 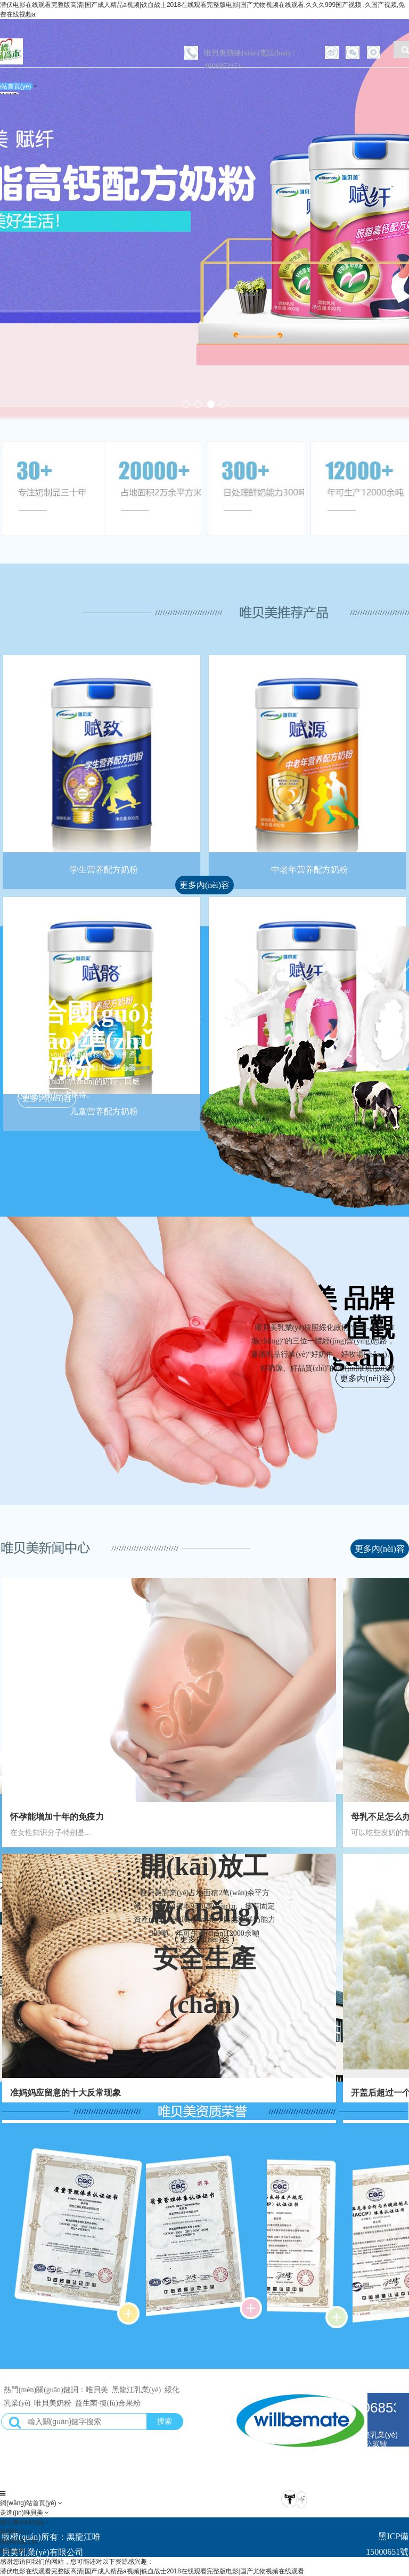 I want to click on 黑ICP備15000651號(hào)-1, so click(x=387, y=2552).